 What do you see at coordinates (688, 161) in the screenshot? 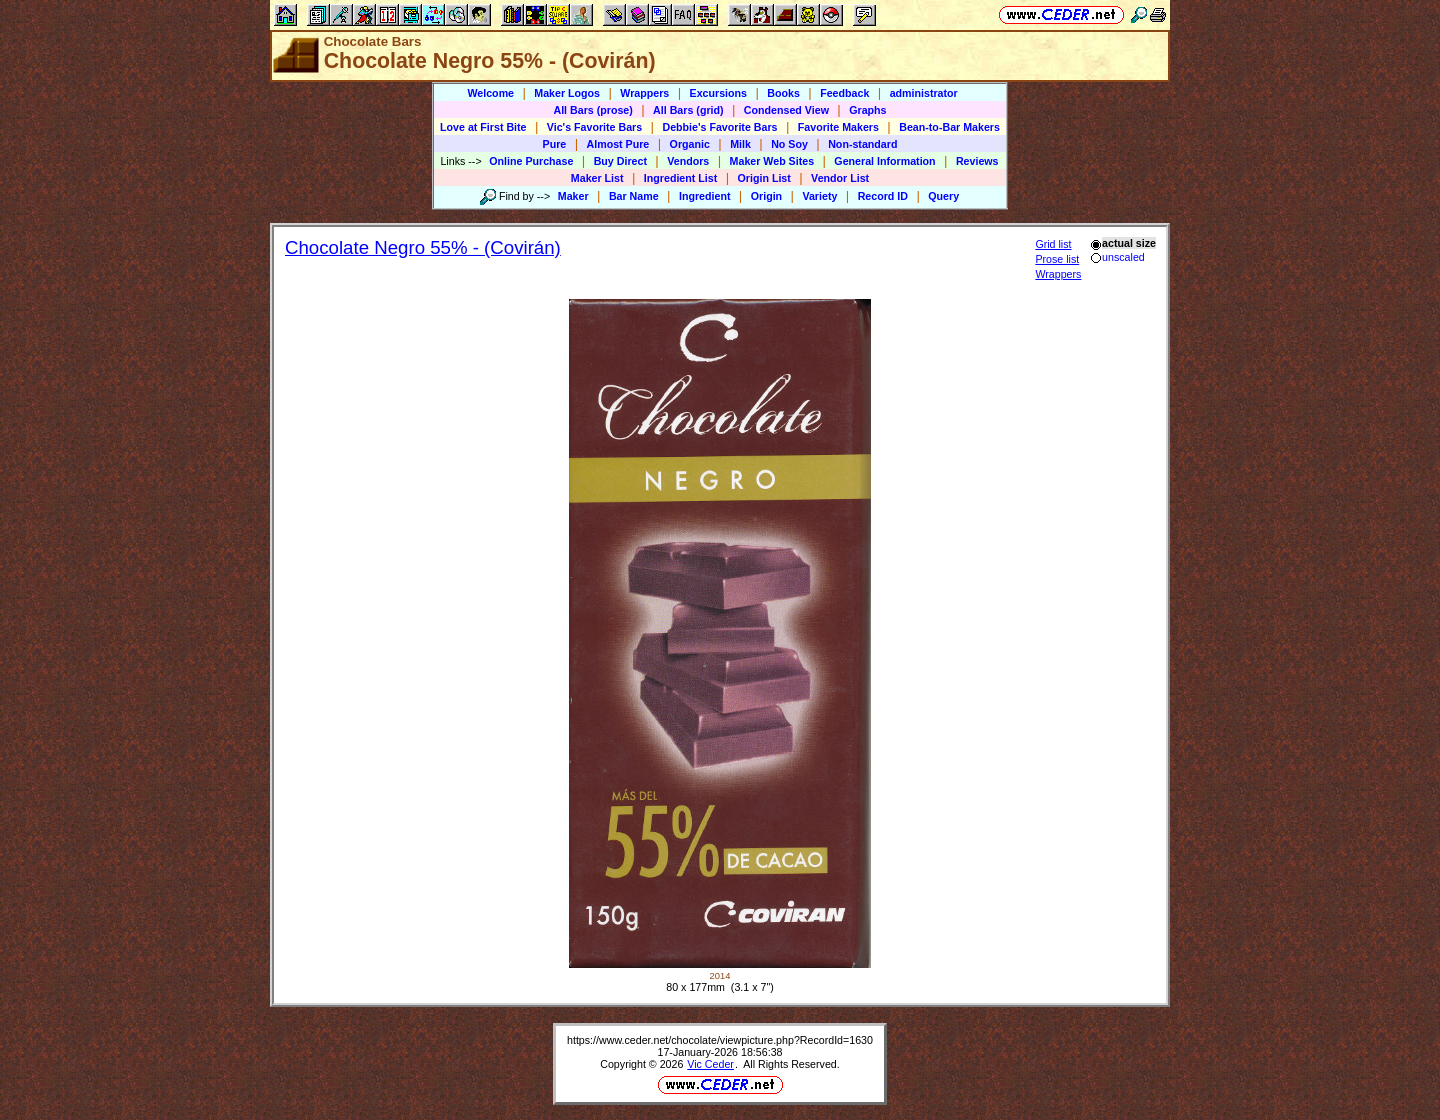
I see `Vendors` at bounding box center [688, 161].